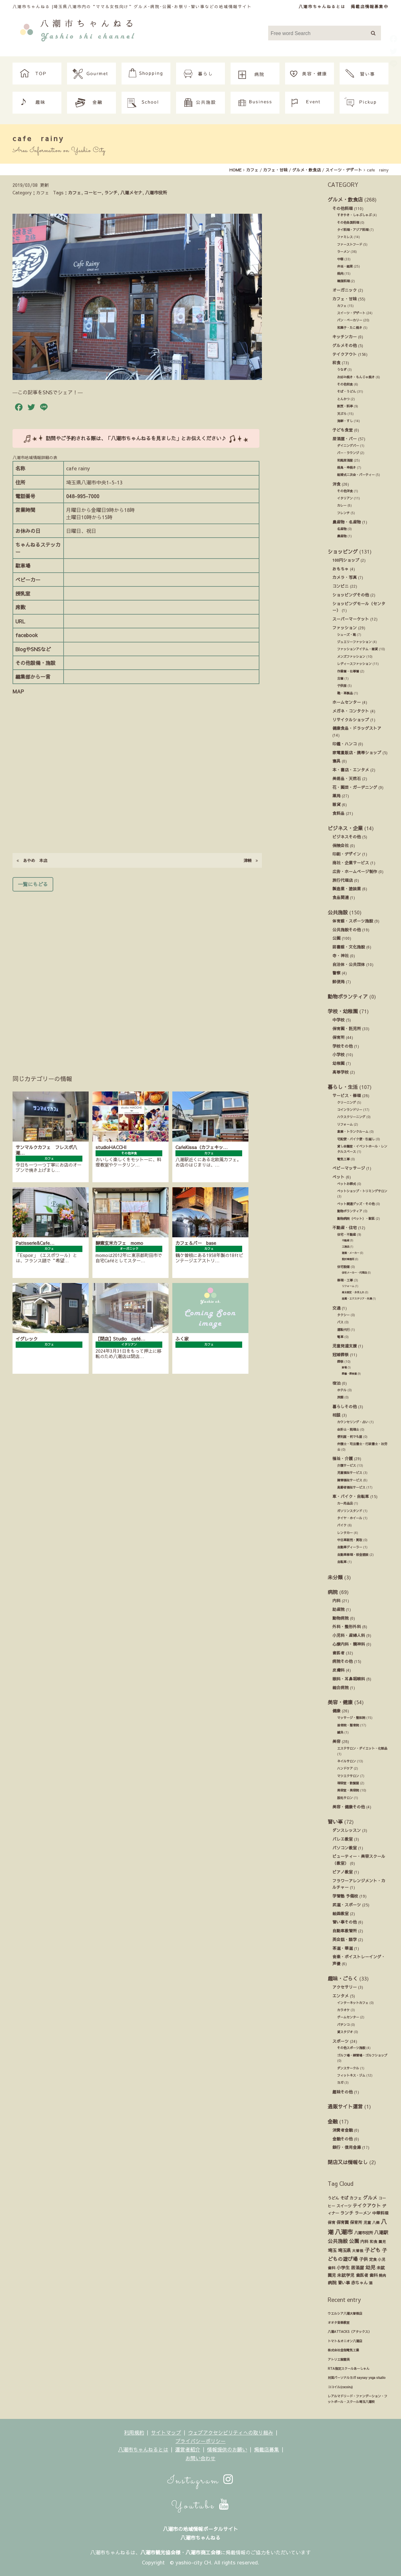  What do you see at coordinates (339, 2359) in the screenshot?
I see `アトリエ紫雲英` at bounding box center [339, 2359].